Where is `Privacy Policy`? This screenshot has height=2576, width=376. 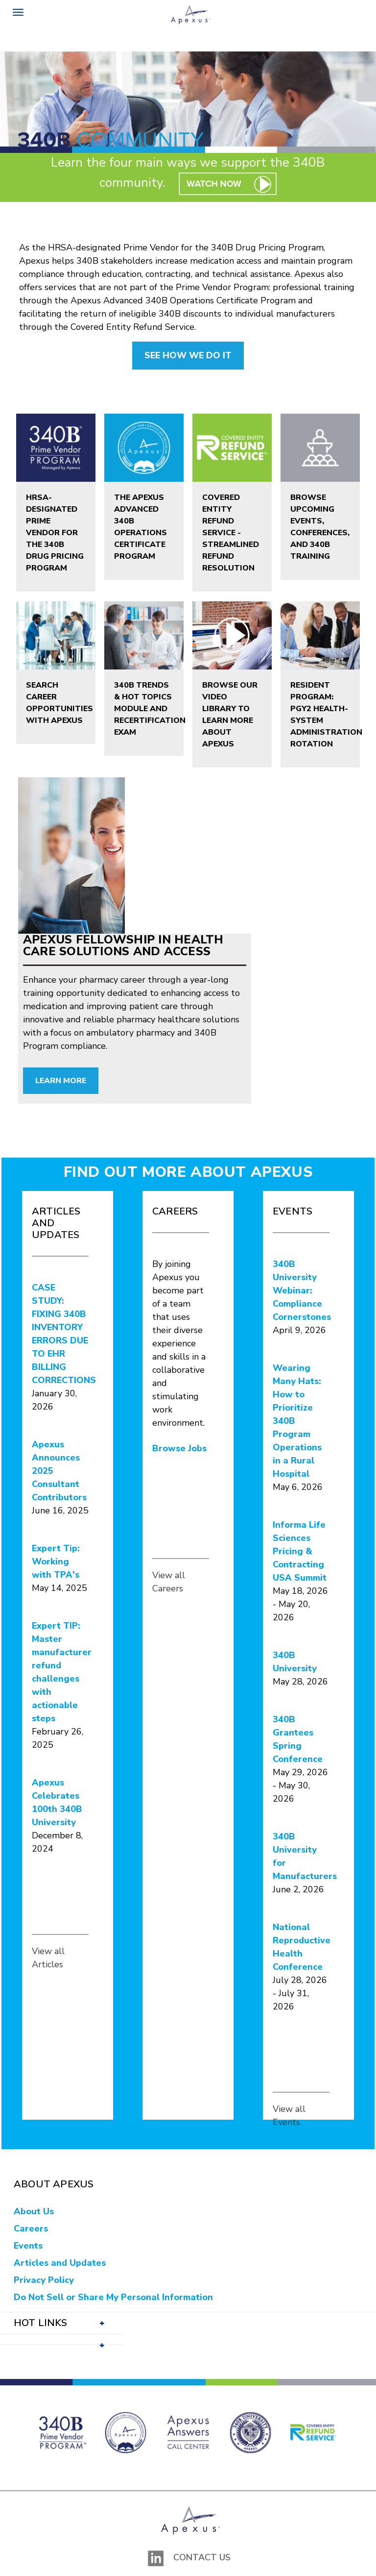 Privacy Policy is located at coordinates (44, 2280).